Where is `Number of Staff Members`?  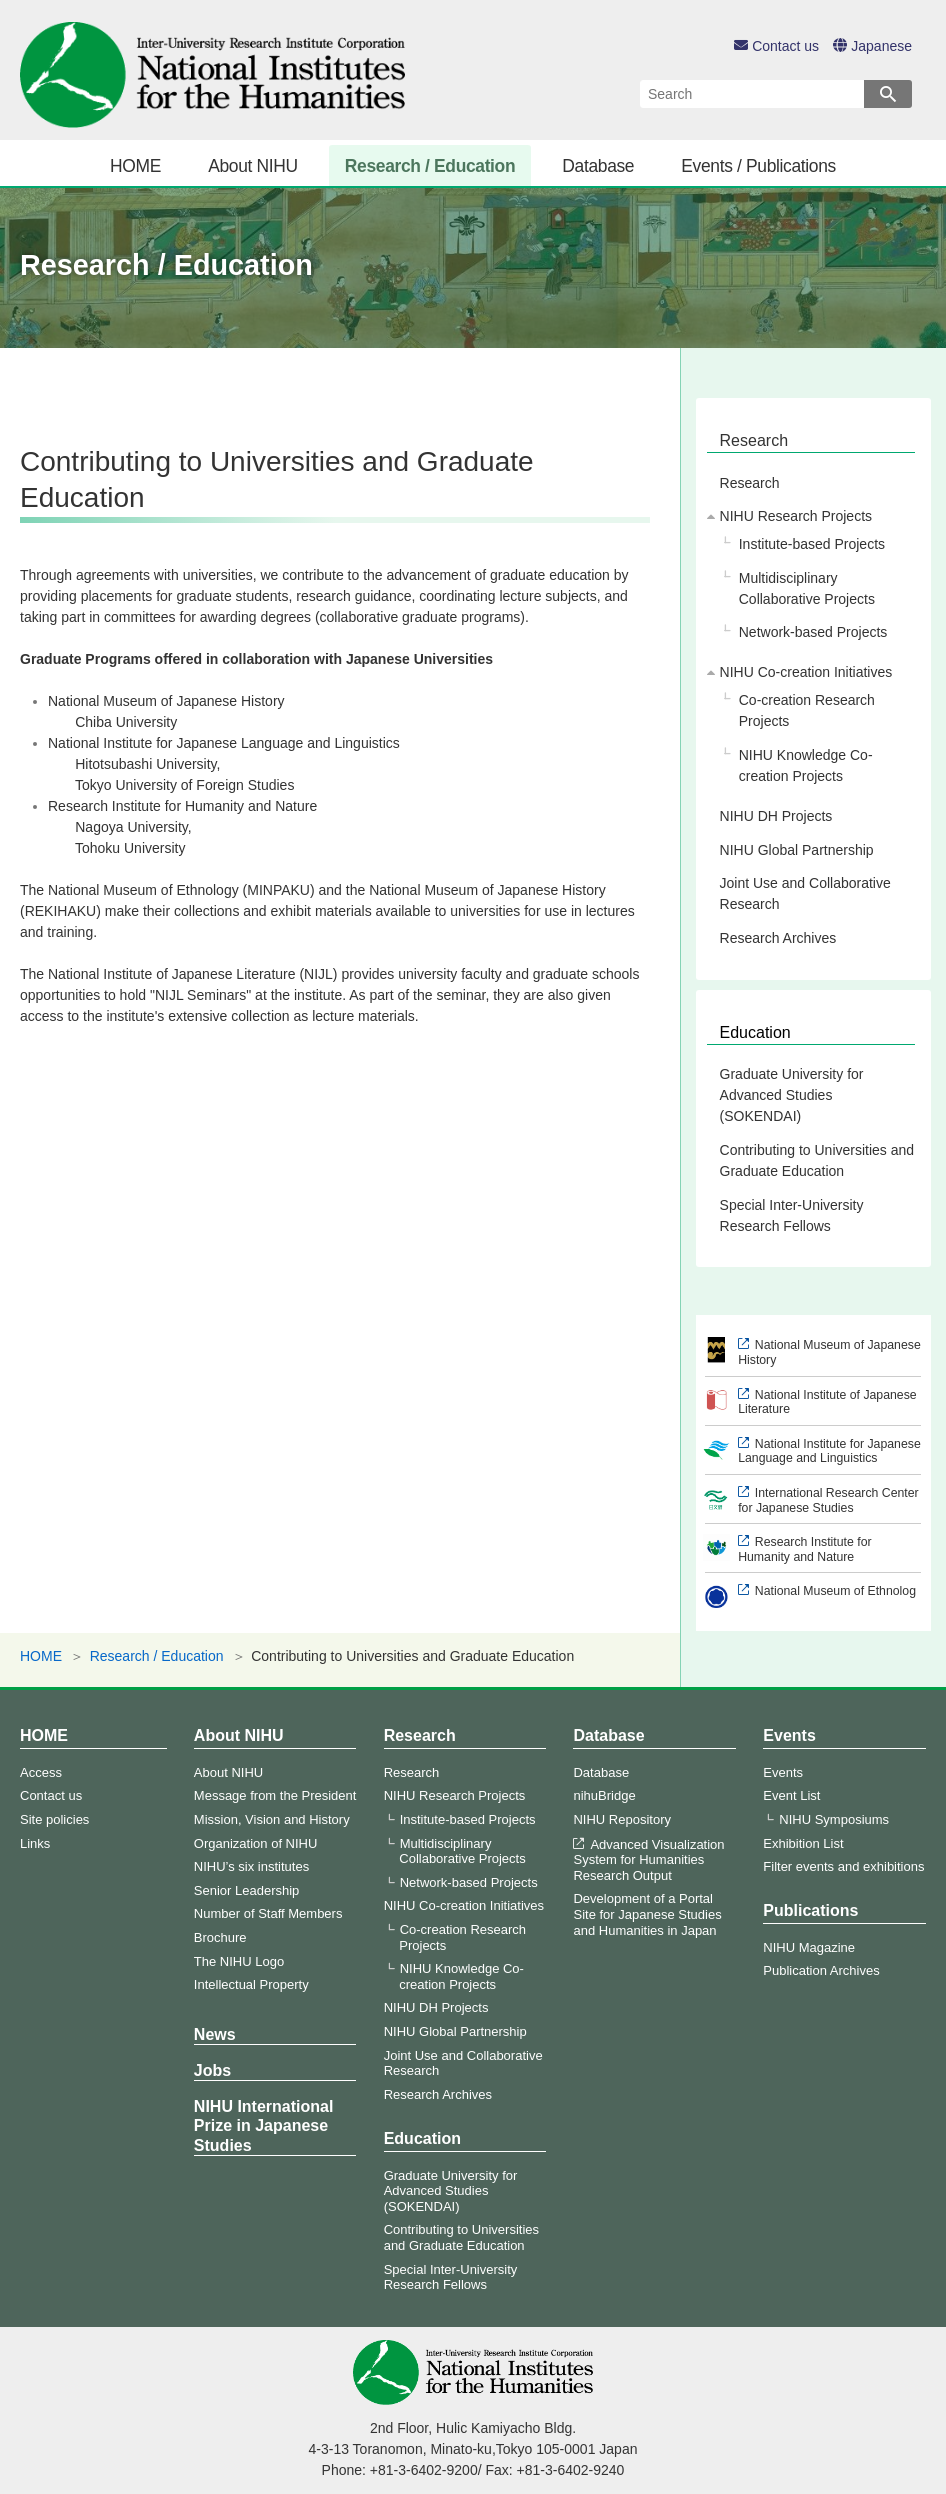 Number of Staff Members is located at coordinates (268, 1913).